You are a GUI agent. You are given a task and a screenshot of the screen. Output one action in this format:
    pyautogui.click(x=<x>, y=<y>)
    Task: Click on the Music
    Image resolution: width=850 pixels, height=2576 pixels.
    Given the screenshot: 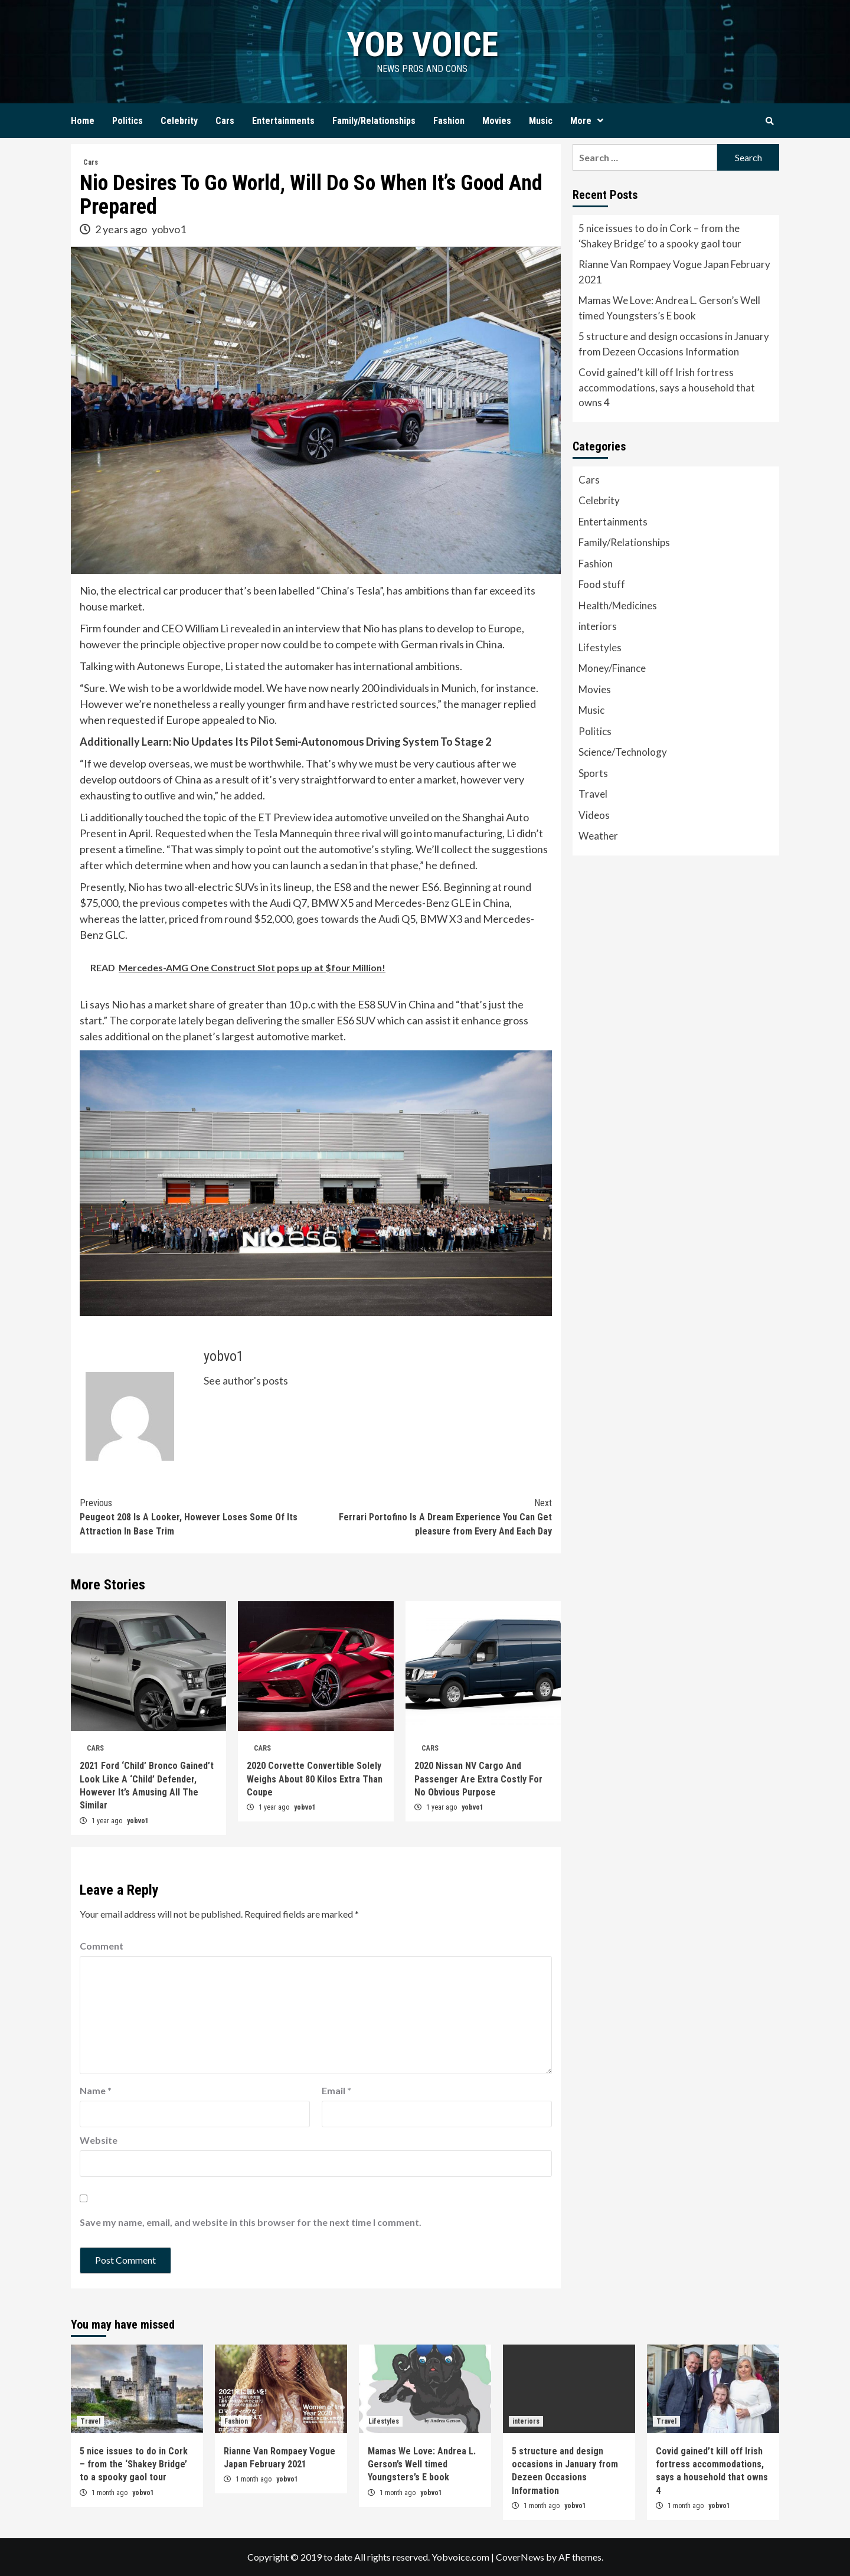 What is the action you would take?
    pyautogui.click(x=540, y=120)
    